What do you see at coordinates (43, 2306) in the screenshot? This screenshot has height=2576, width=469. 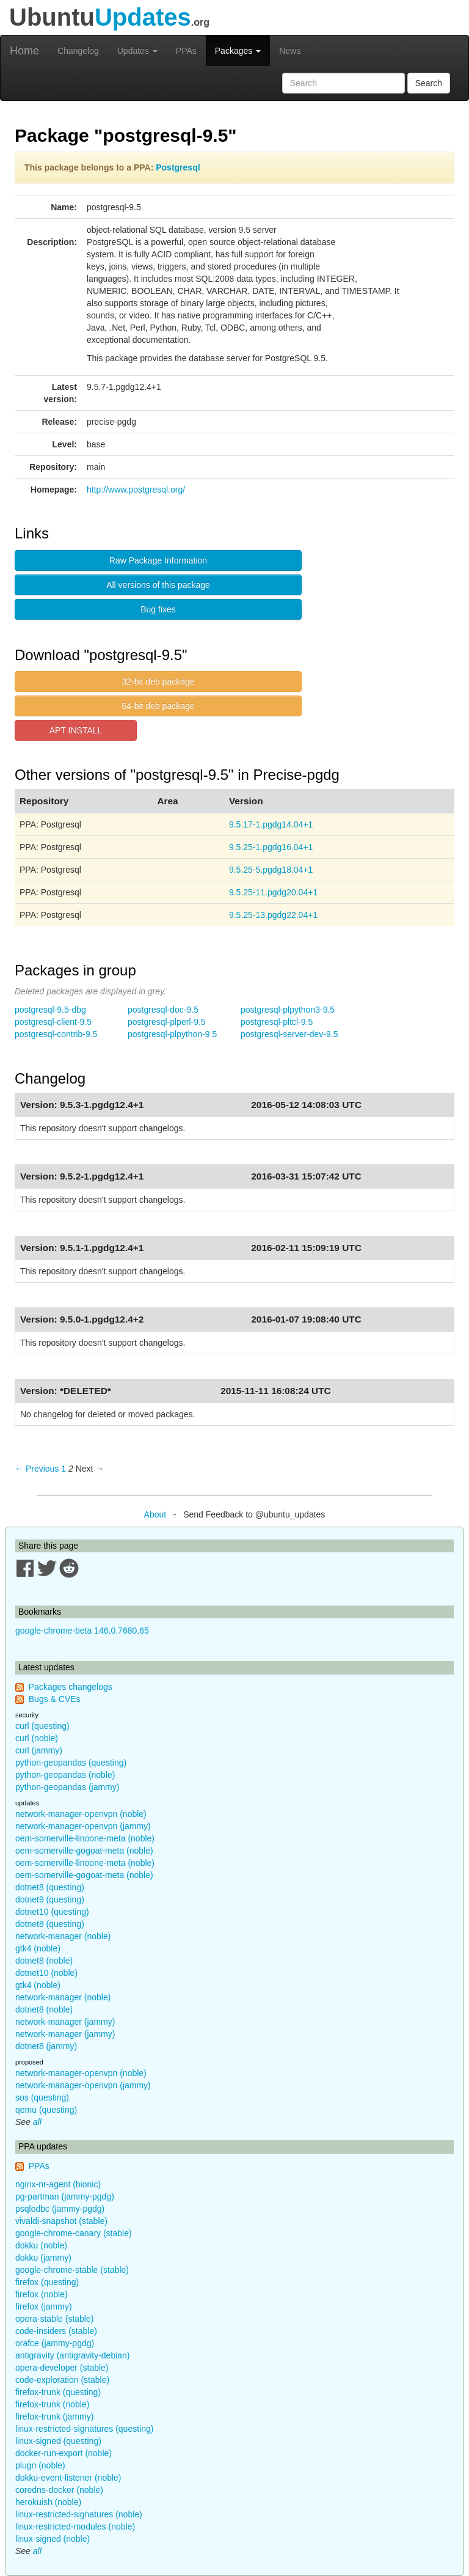 I see `firefox (jammy)` at bounding box center [43, 2306].